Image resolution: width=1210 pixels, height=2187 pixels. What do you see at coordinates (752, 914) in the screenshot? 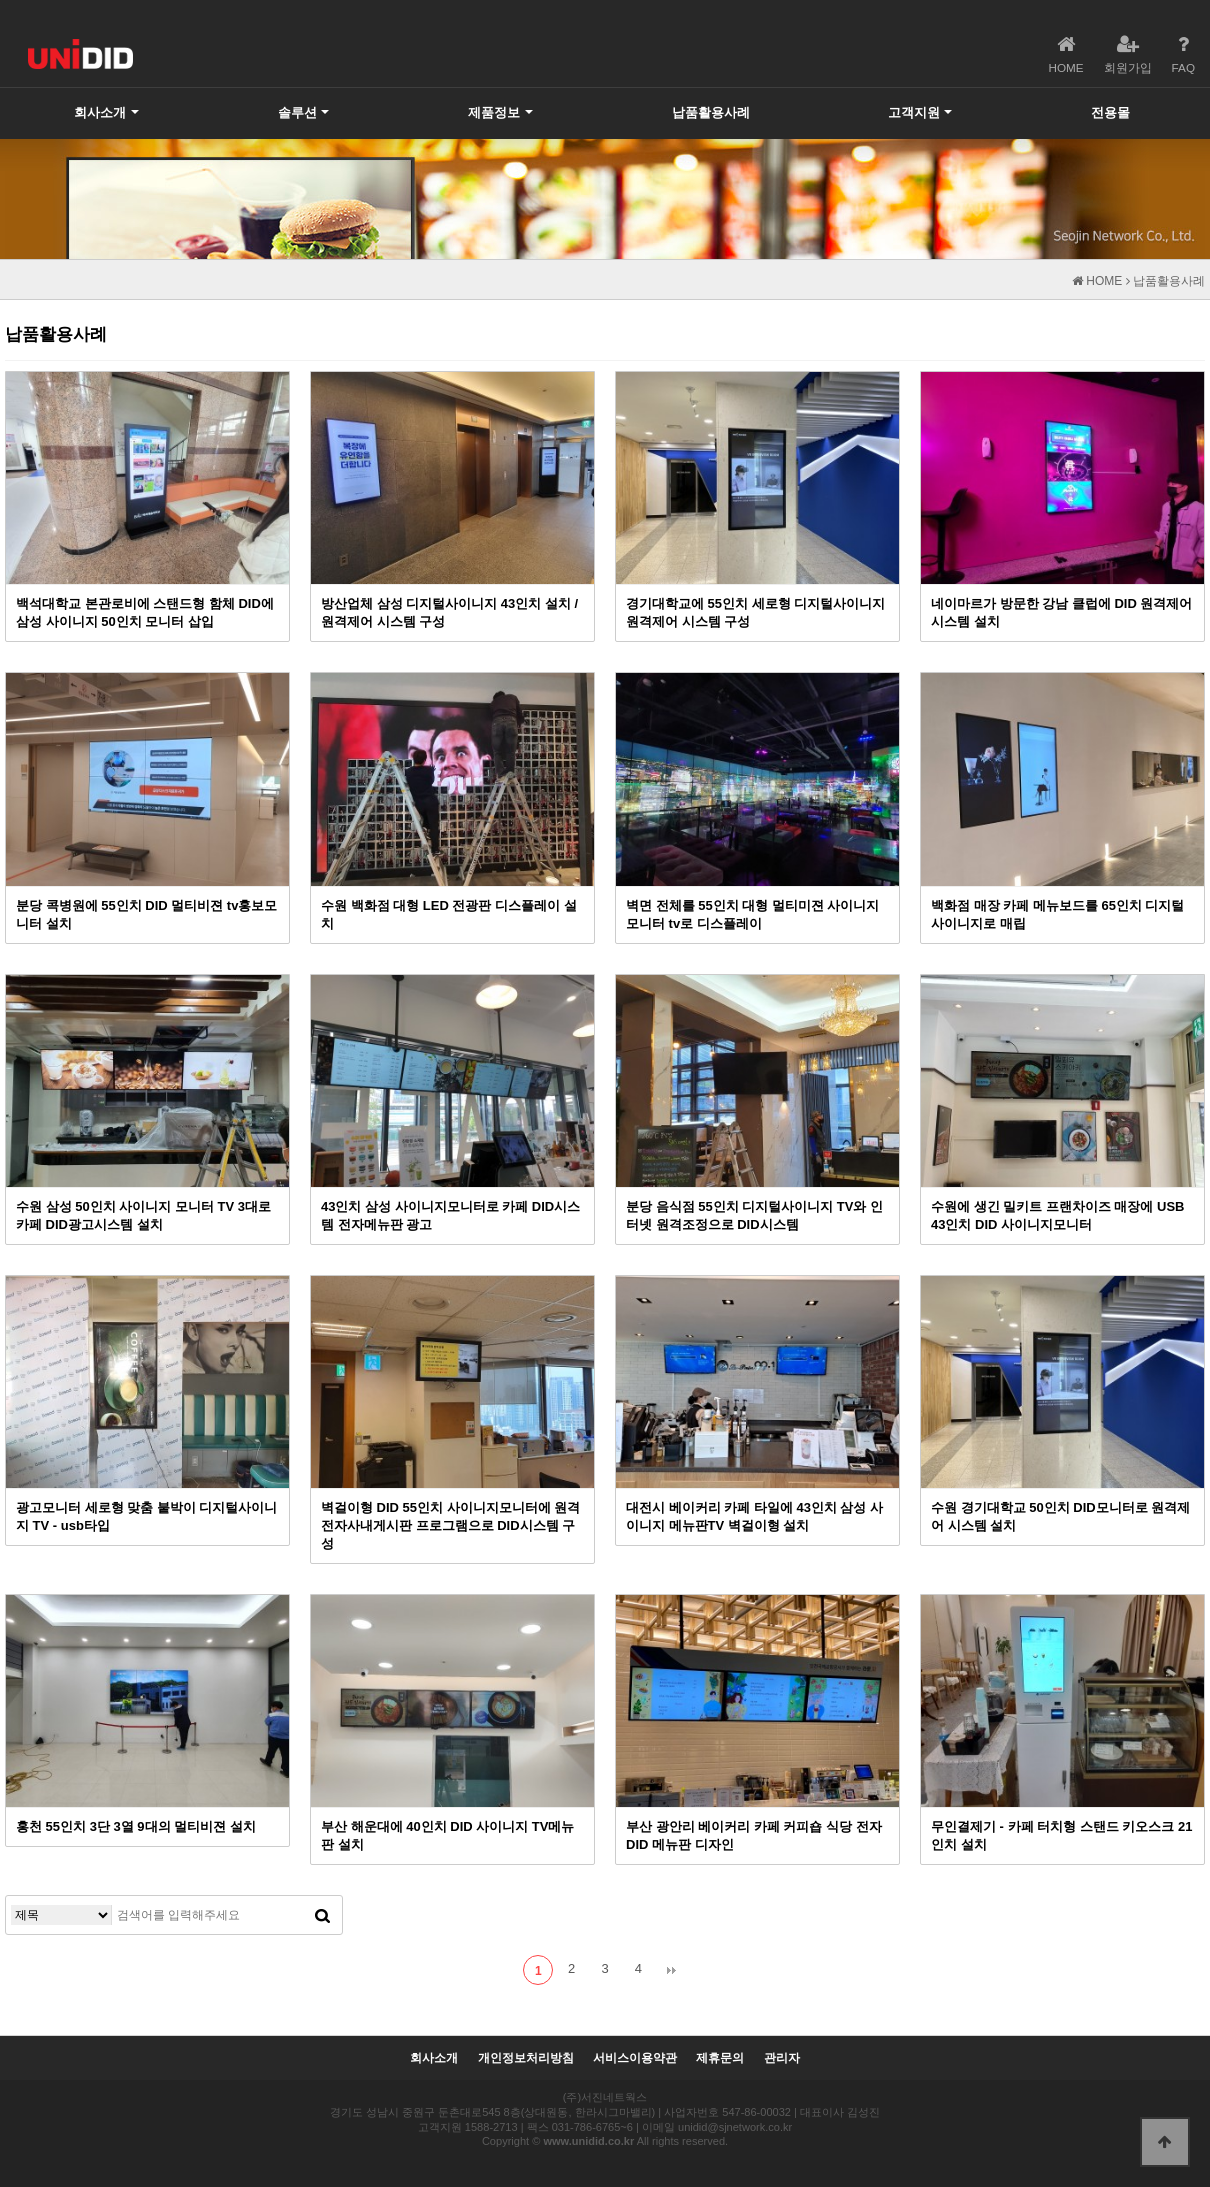
I see `벽면 전체를 55인치 대형 멀티미젼 사이니지 모니터 tv로 디스플레이` at bounding box center [752, 914].